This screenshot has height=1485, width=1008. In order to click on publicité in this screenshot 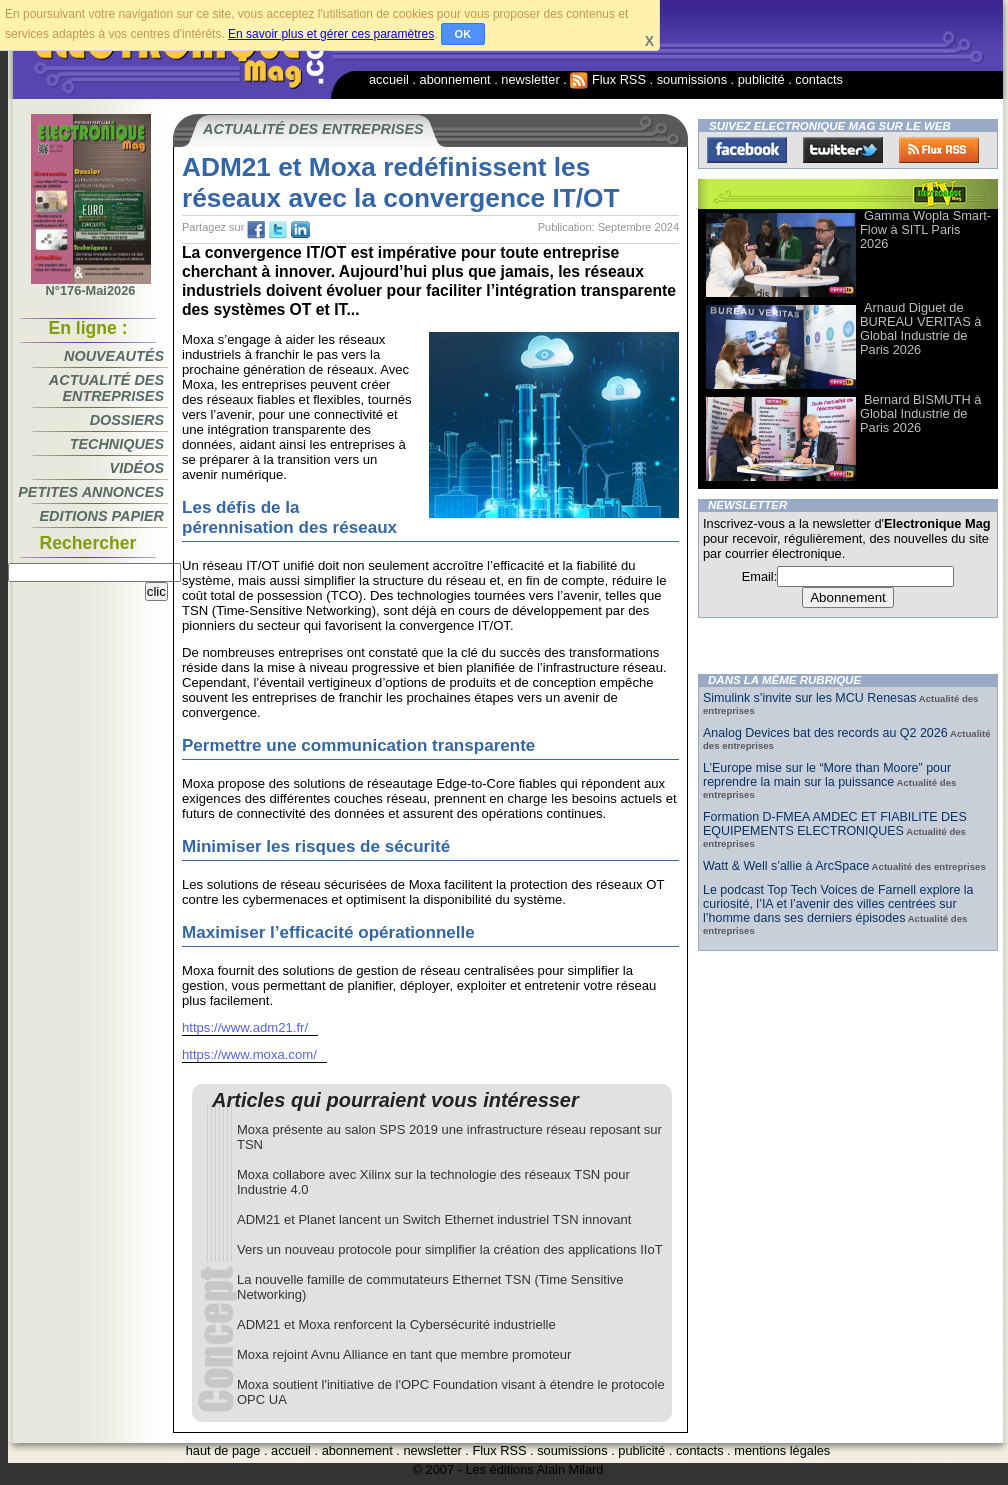, I will do `click(761, 79)`.